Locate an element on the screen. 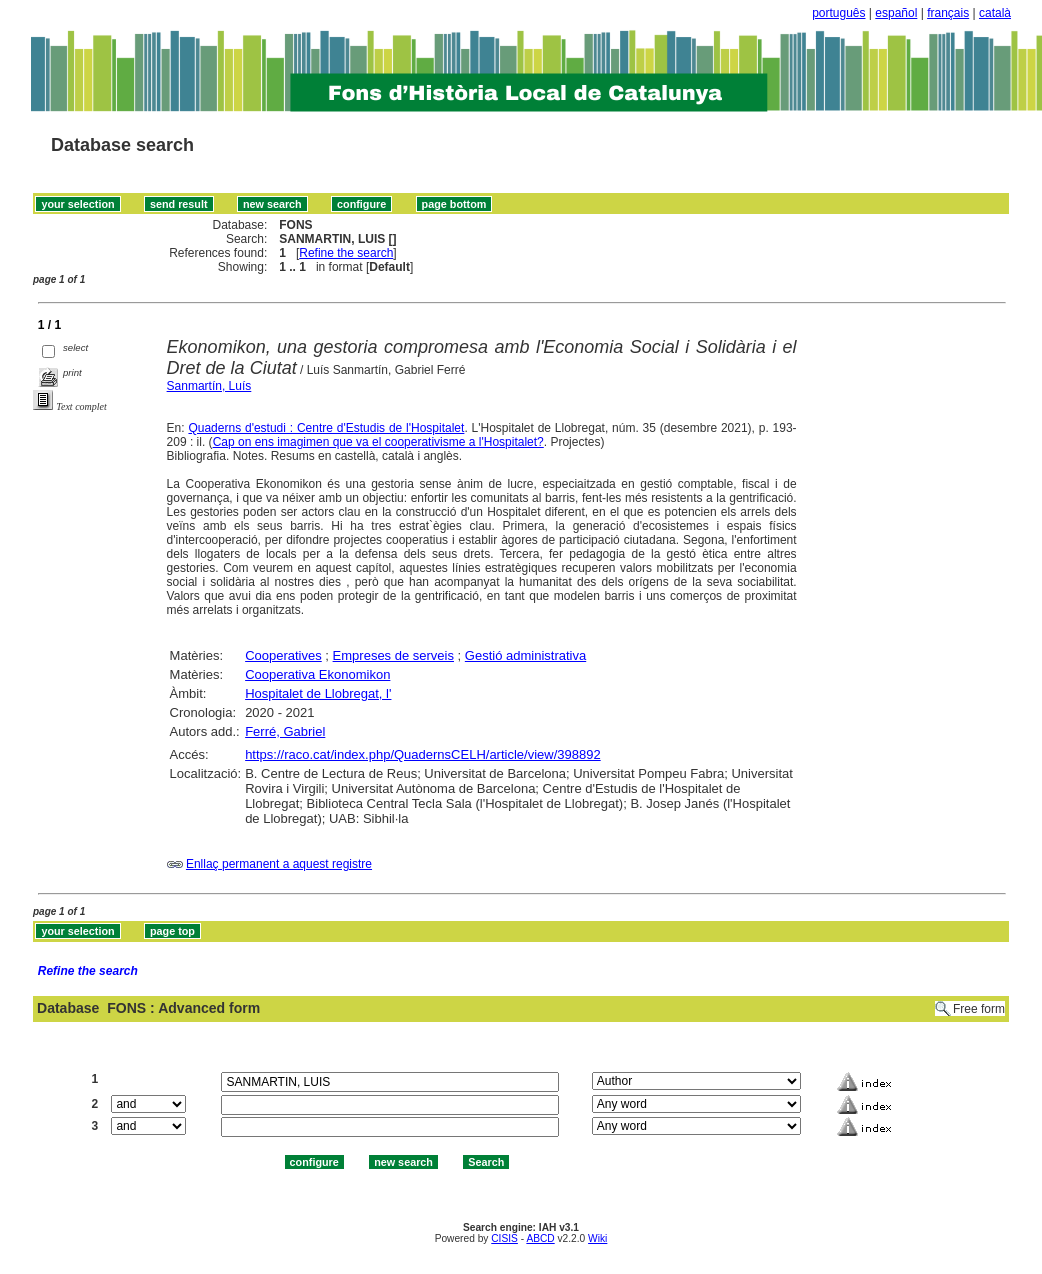 Image resolution: width=1042 pixels, height=1274 pixels. CISIS is located at coordinates (504, 1238).